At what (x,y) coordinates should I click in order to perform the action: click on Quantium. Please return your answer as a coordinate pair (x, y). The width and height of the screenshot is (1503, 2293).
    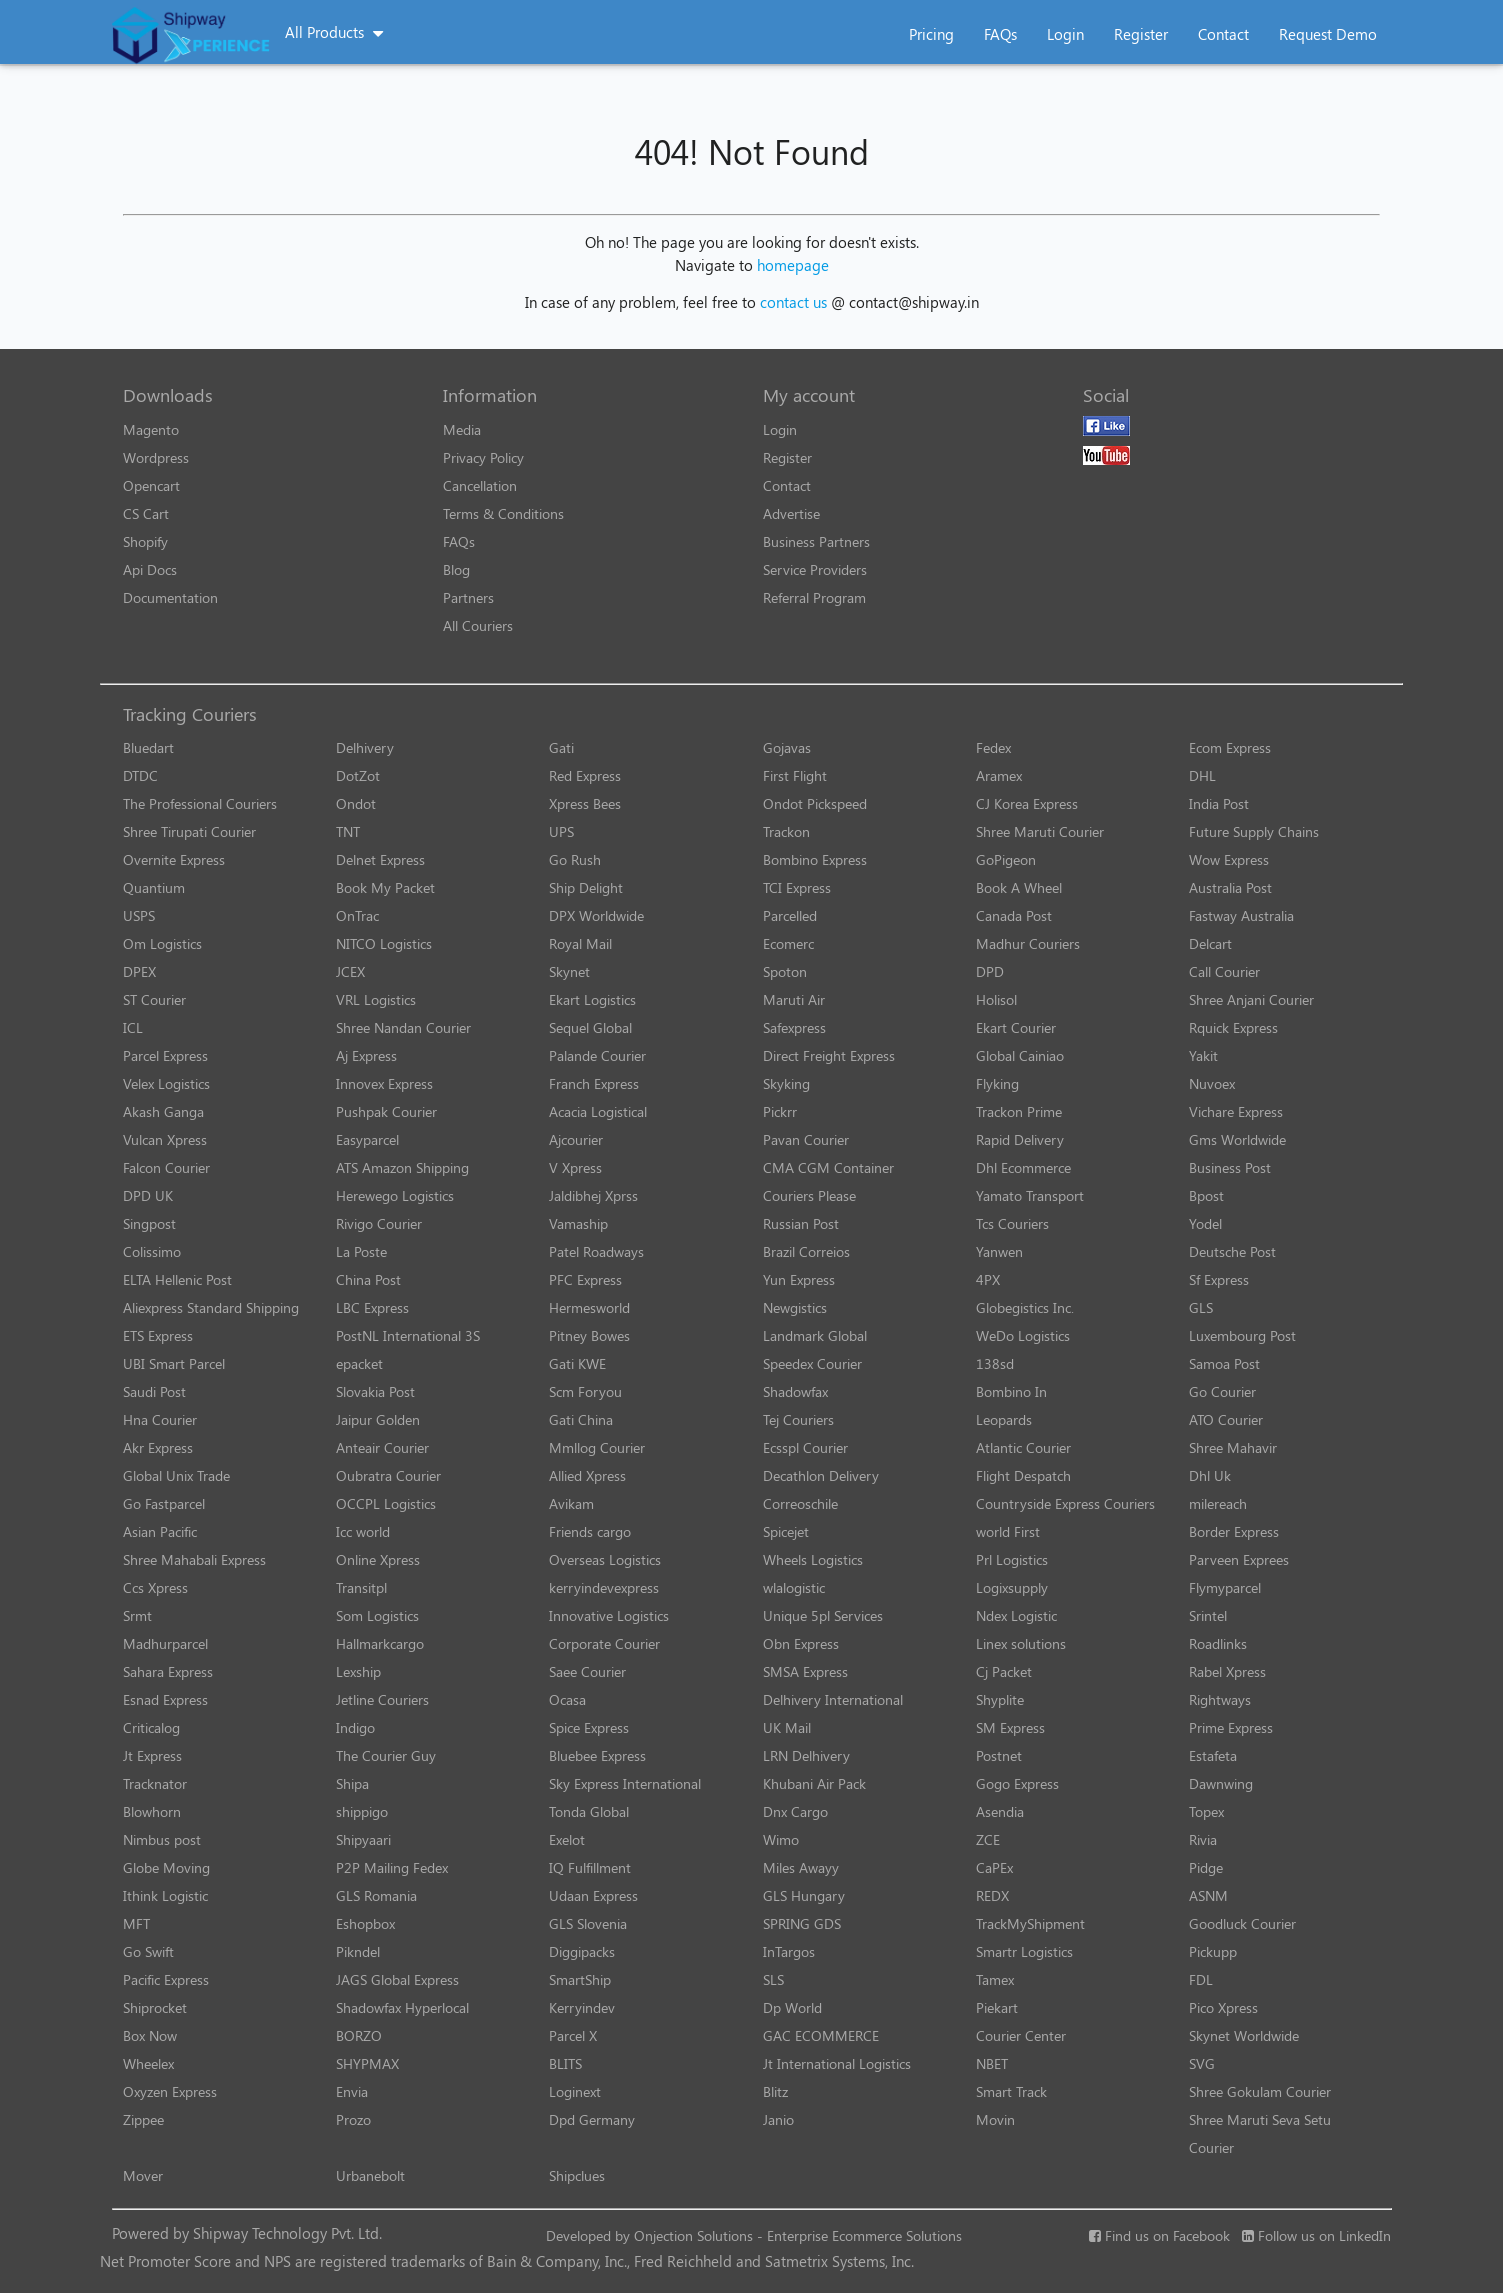
    Looking at the image, I should click on (154, 887).